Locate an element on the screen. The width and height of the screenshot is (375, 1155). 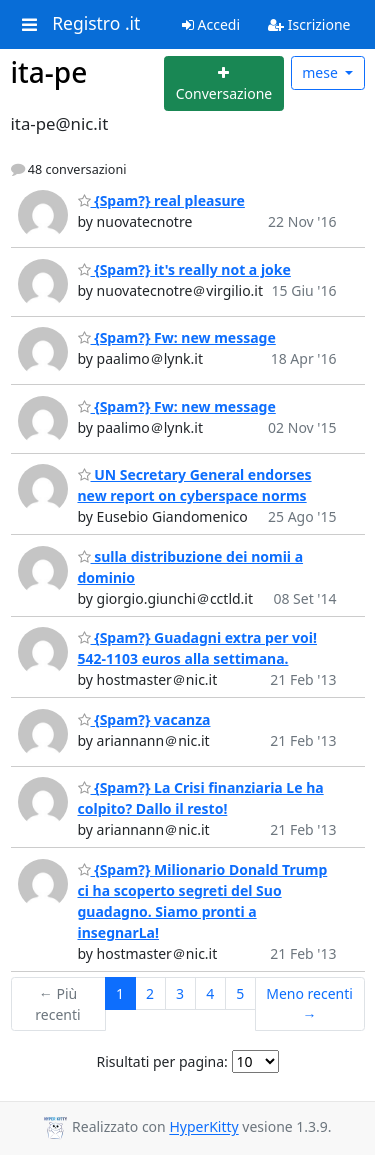
2 [Goto Page 2] is located at coordinates (150, 993).